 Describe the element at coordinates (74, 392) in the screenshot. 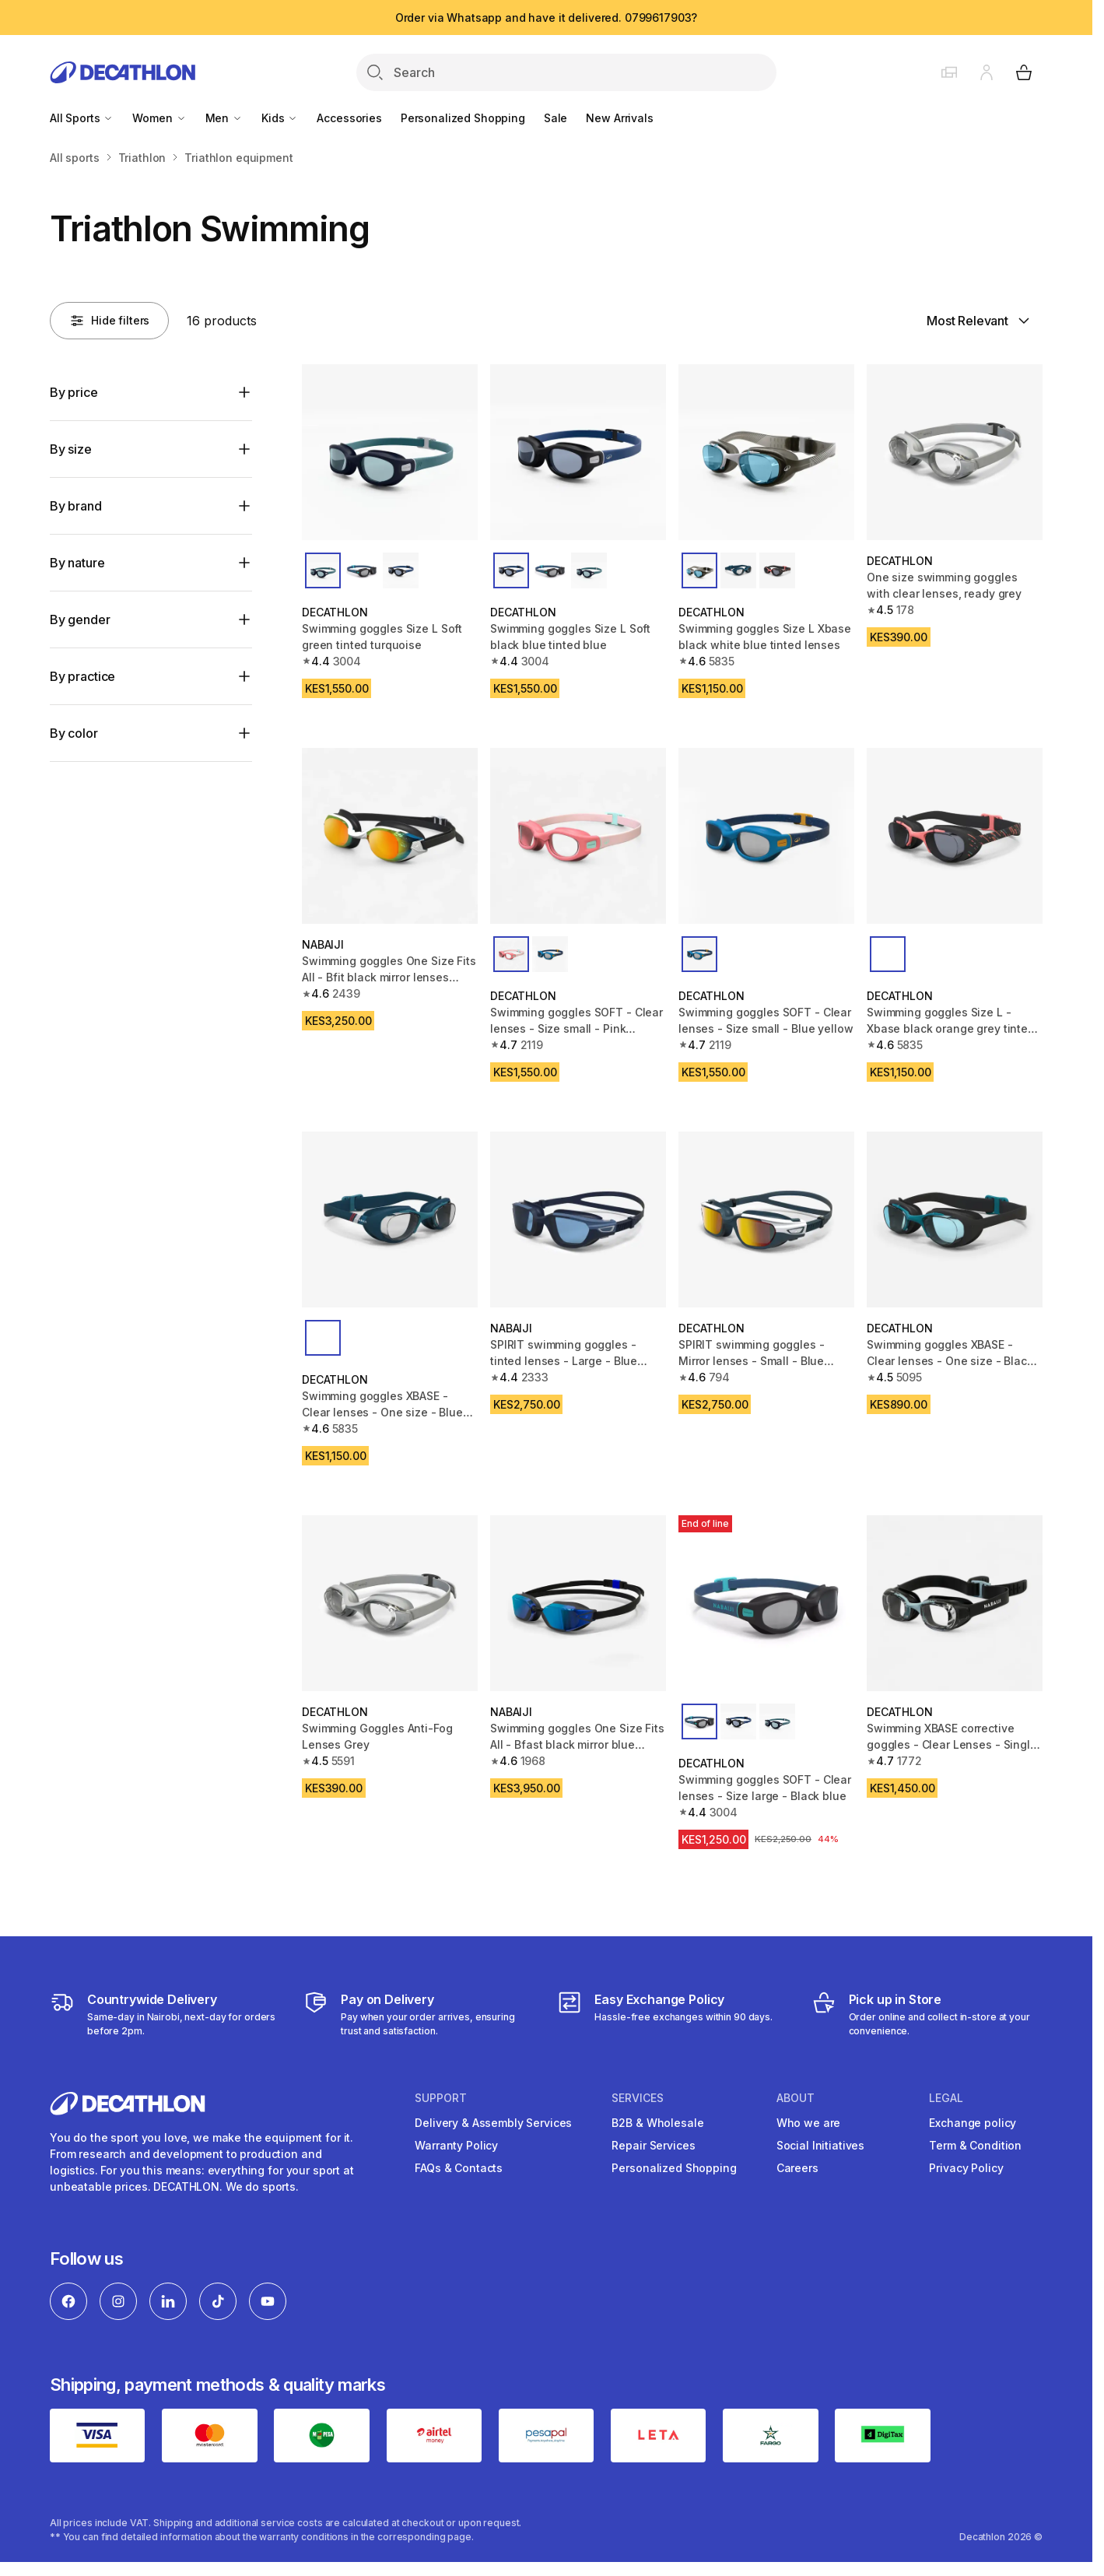

I see `By price` at that location.